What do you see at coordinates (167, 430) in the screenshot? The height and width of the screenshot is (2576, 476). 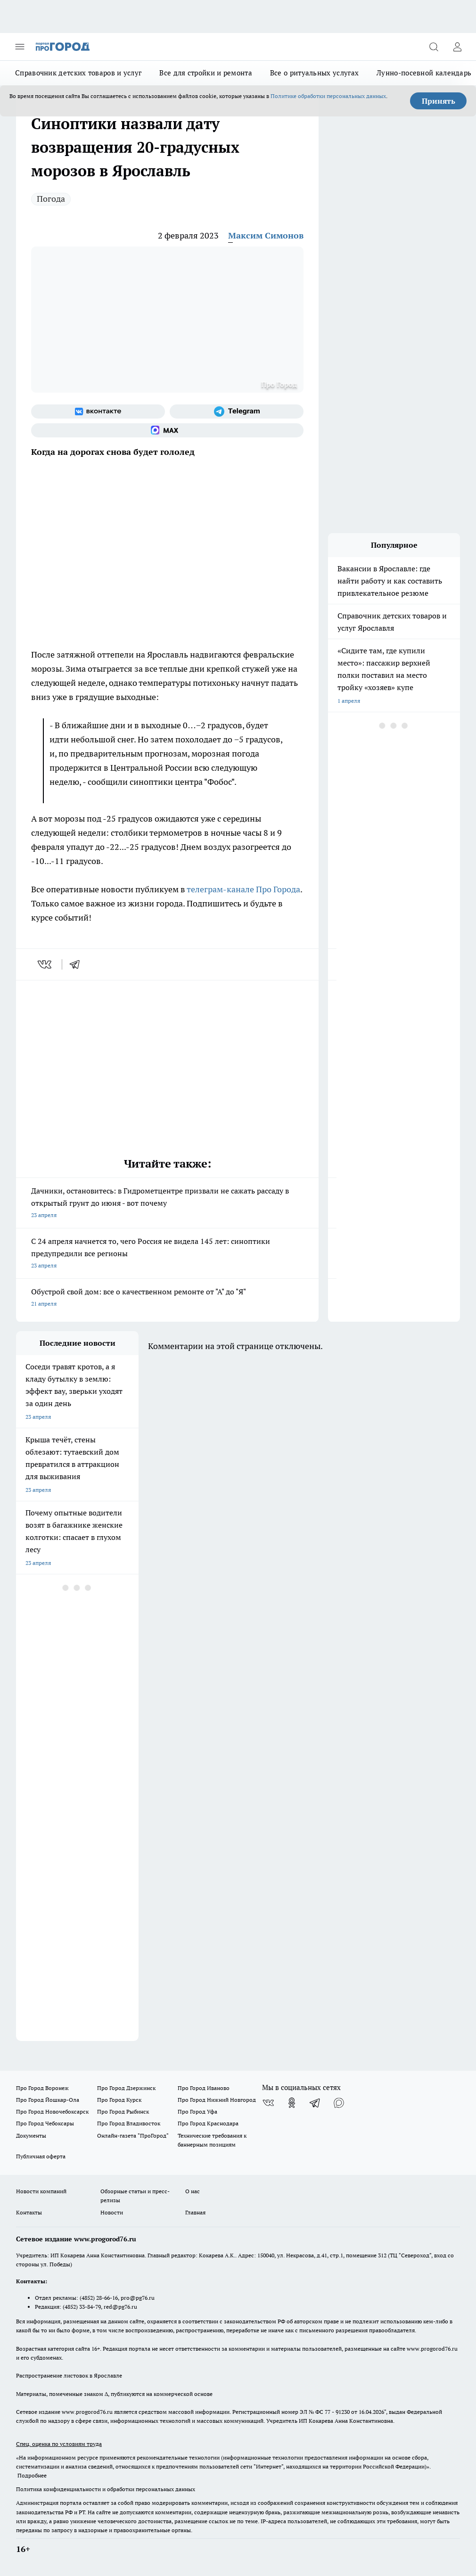 I see `[Социальная сеть Max]` at bounding box center [167, 430].